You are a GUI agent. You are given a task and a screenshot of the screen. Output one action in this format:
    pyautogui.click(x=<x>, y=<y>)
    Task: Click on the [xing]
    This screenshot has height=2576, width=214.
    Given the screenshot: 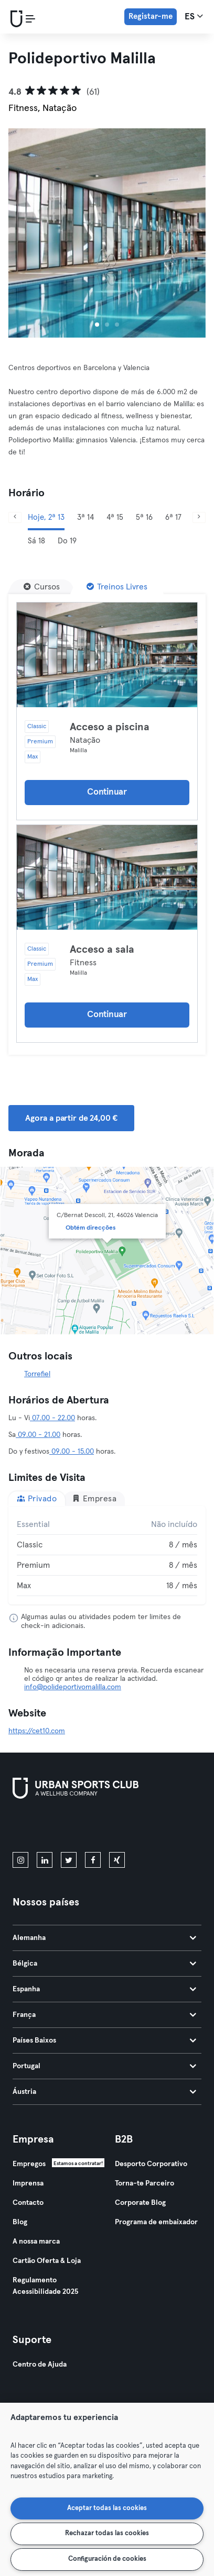 What is the action you would take?
    pyautogui.click(x=117, y=1860)
    